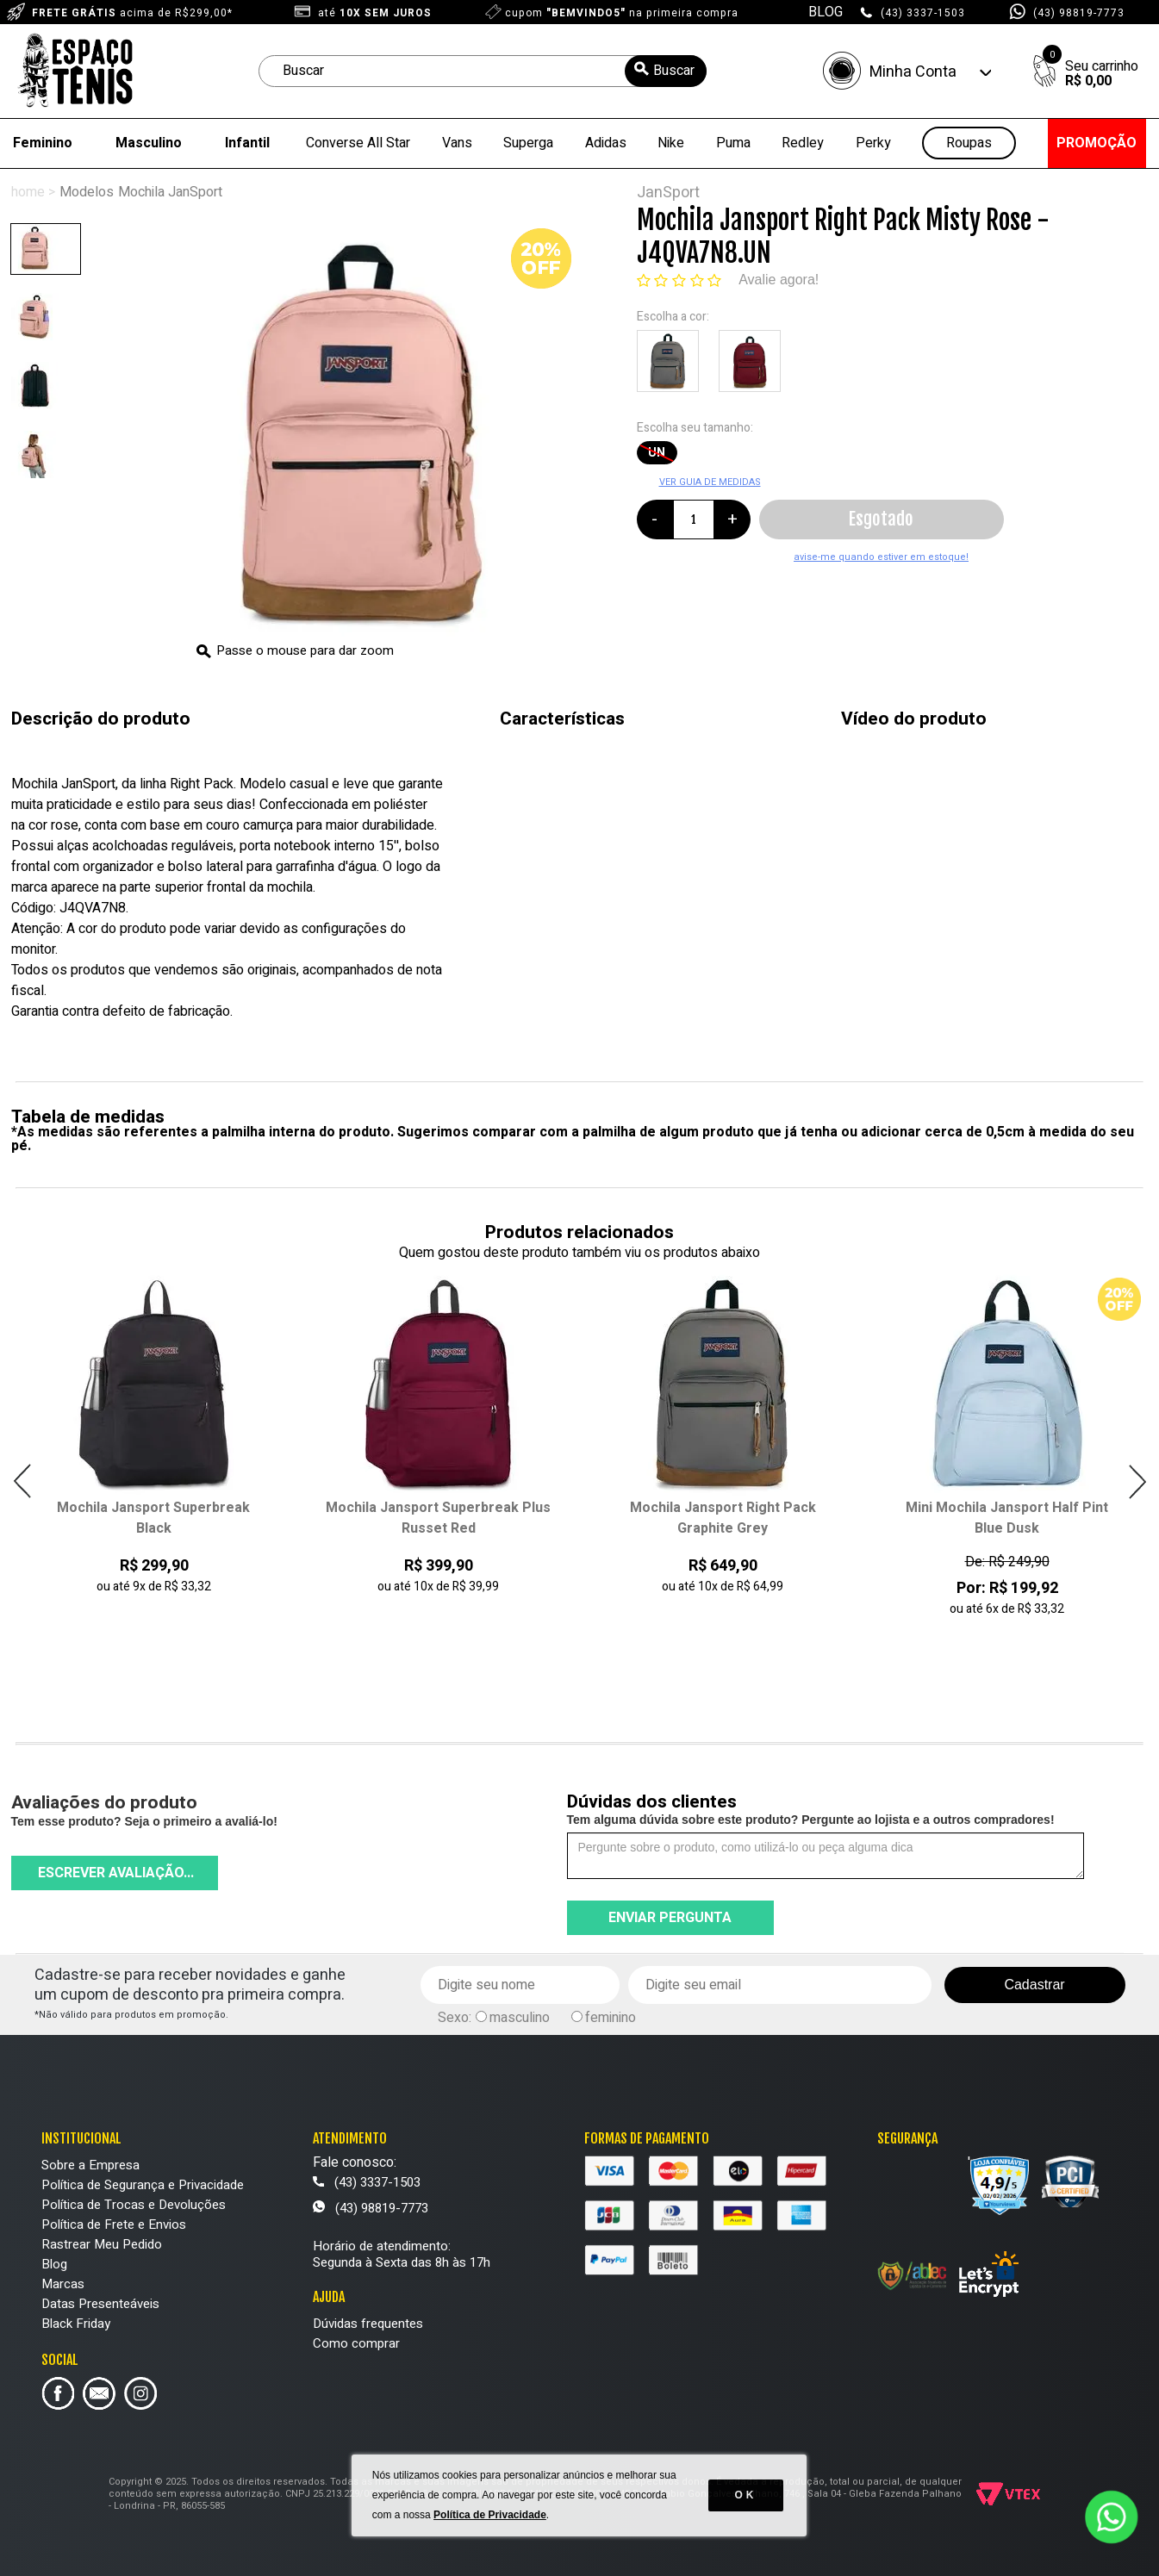 This screenshot has height=2576, width=1159. What do you see at coordinates (116, 1873) in the screenshot?
I see `Escrever avaliação...` at bounding box center [116, 1873].